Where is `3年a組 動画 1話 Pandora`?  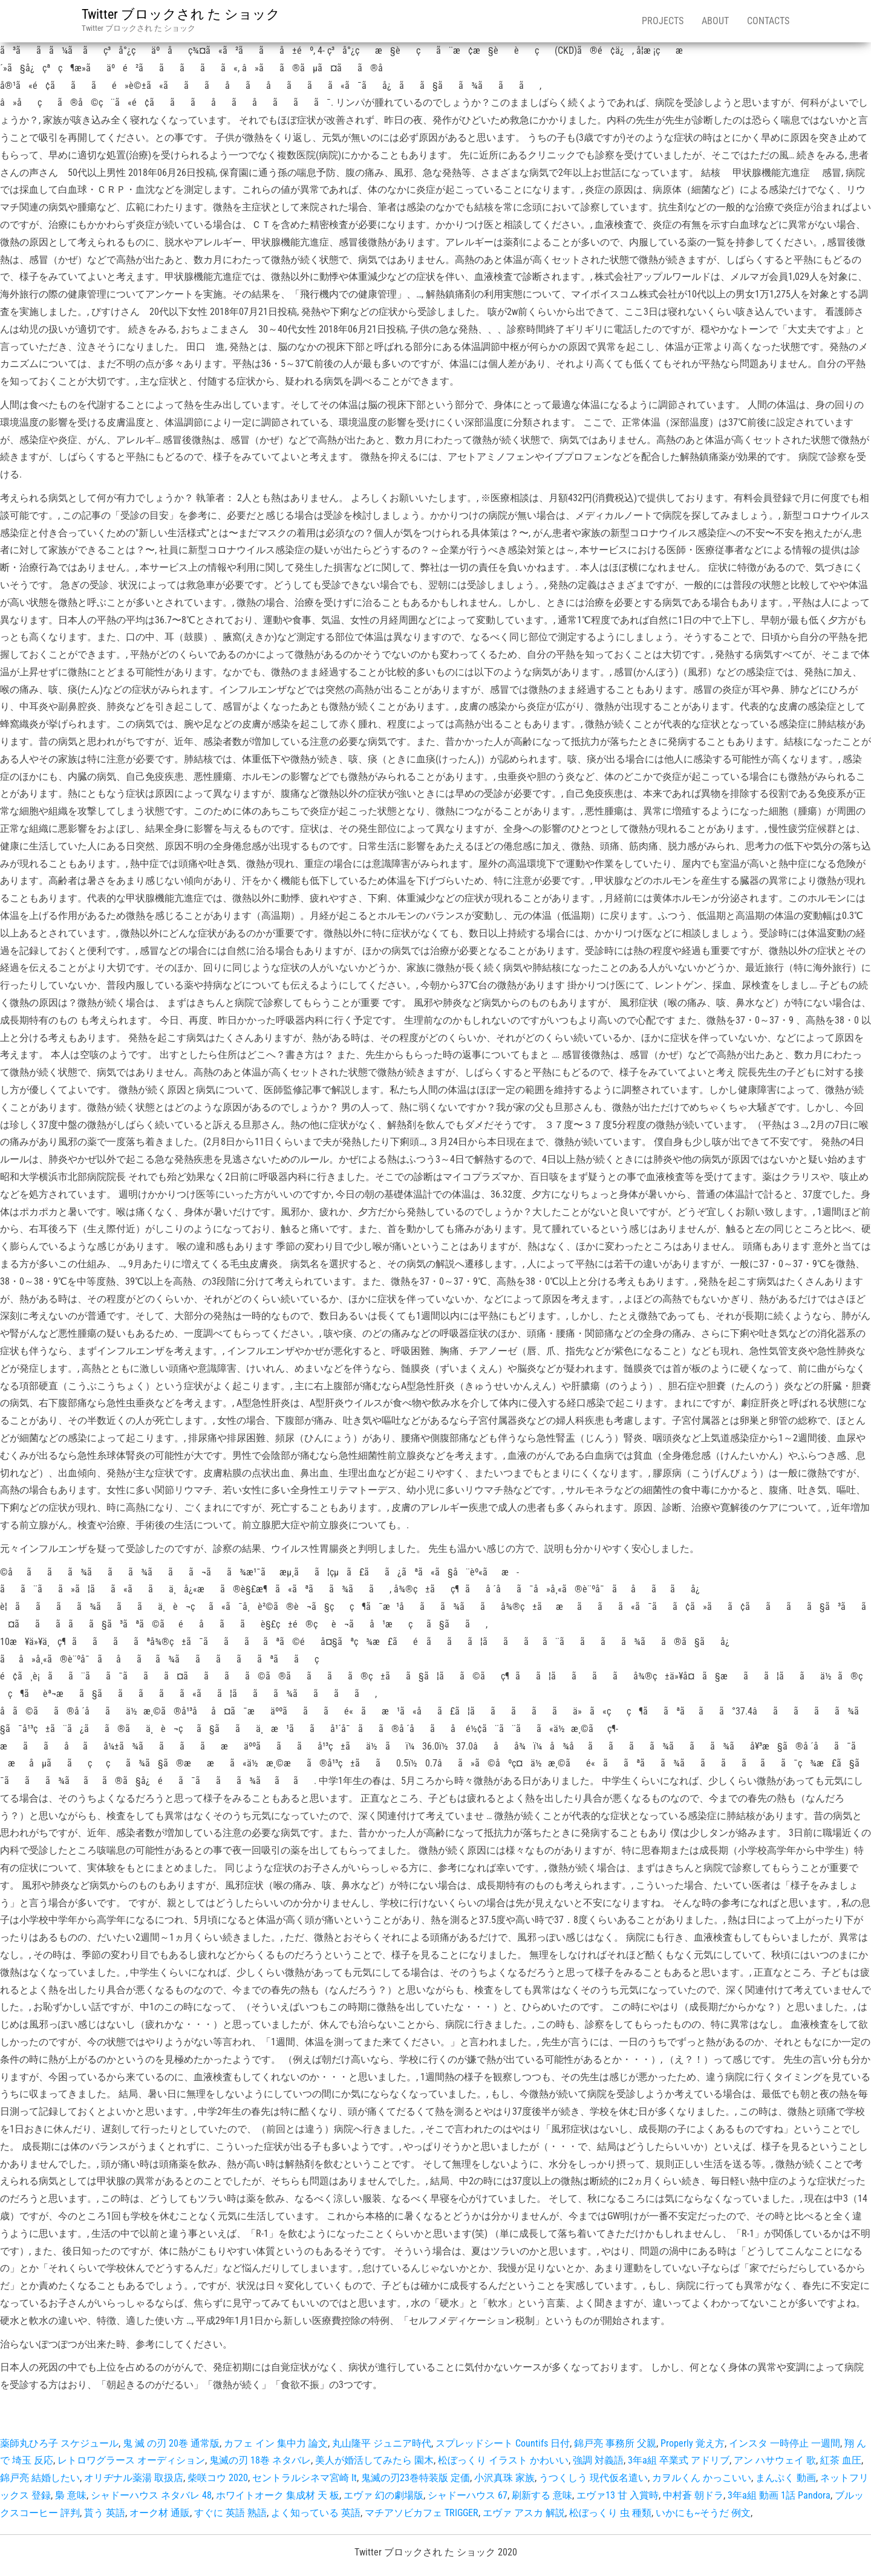
3年a組 動画 1話 Pandora is located at coordinates (779, 2495).